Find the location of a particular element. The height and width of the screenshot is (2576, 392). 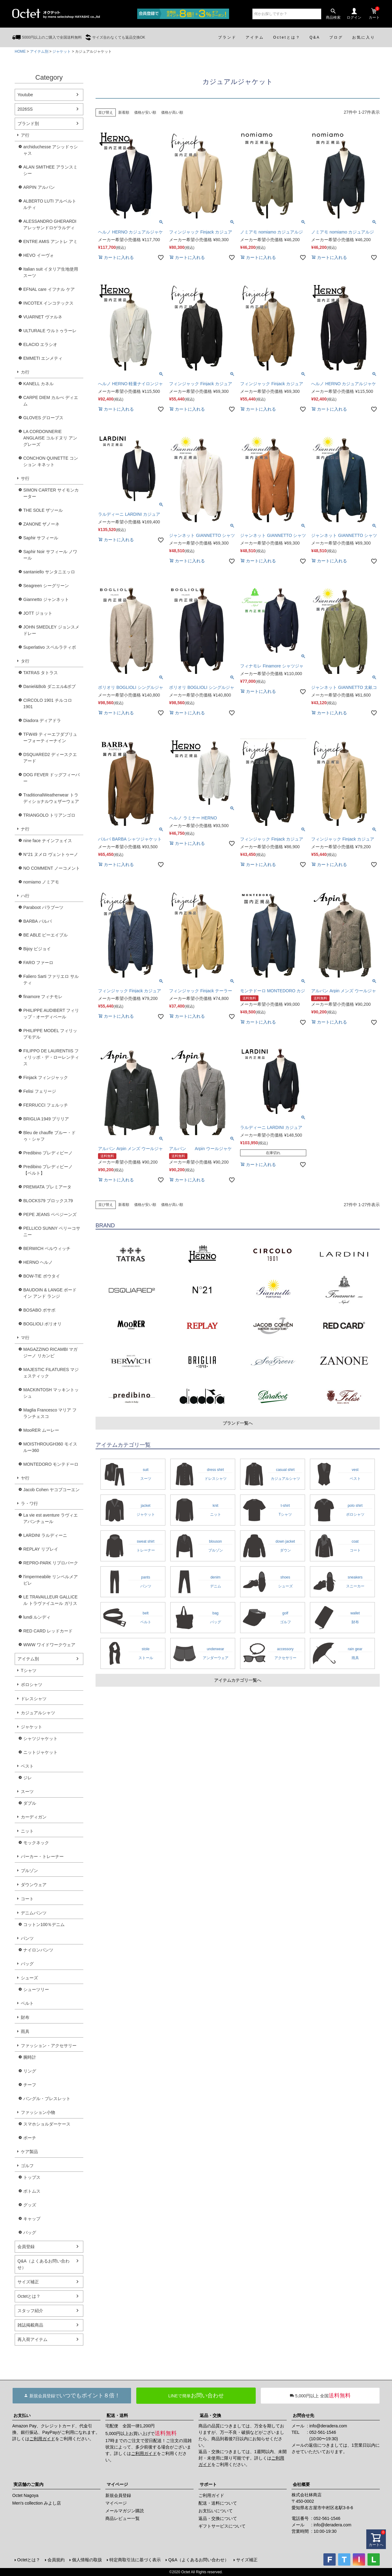

HERNO ヘルノ is located at coordinates (38, 1262).